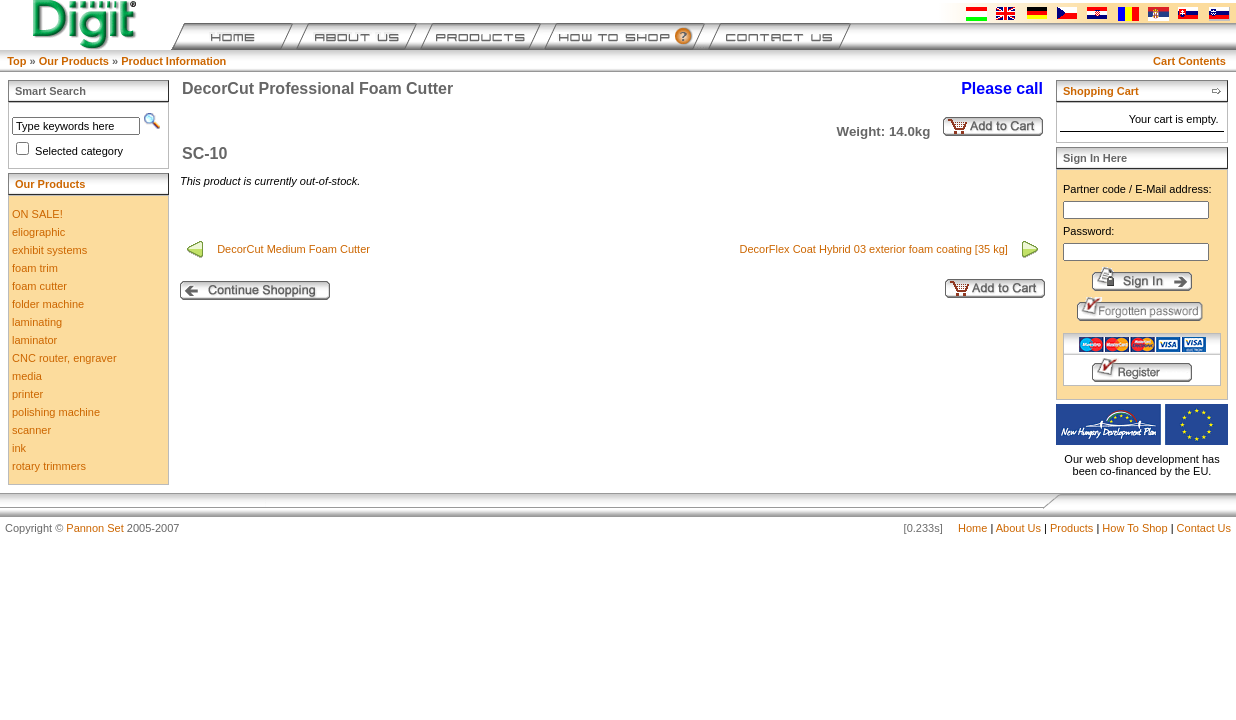 The width and height of the screenshot is (1236, 720). What do you see at coordinates (48, 304) in the screenshot?
I see `folder machine` at bounding box center [48, 304].